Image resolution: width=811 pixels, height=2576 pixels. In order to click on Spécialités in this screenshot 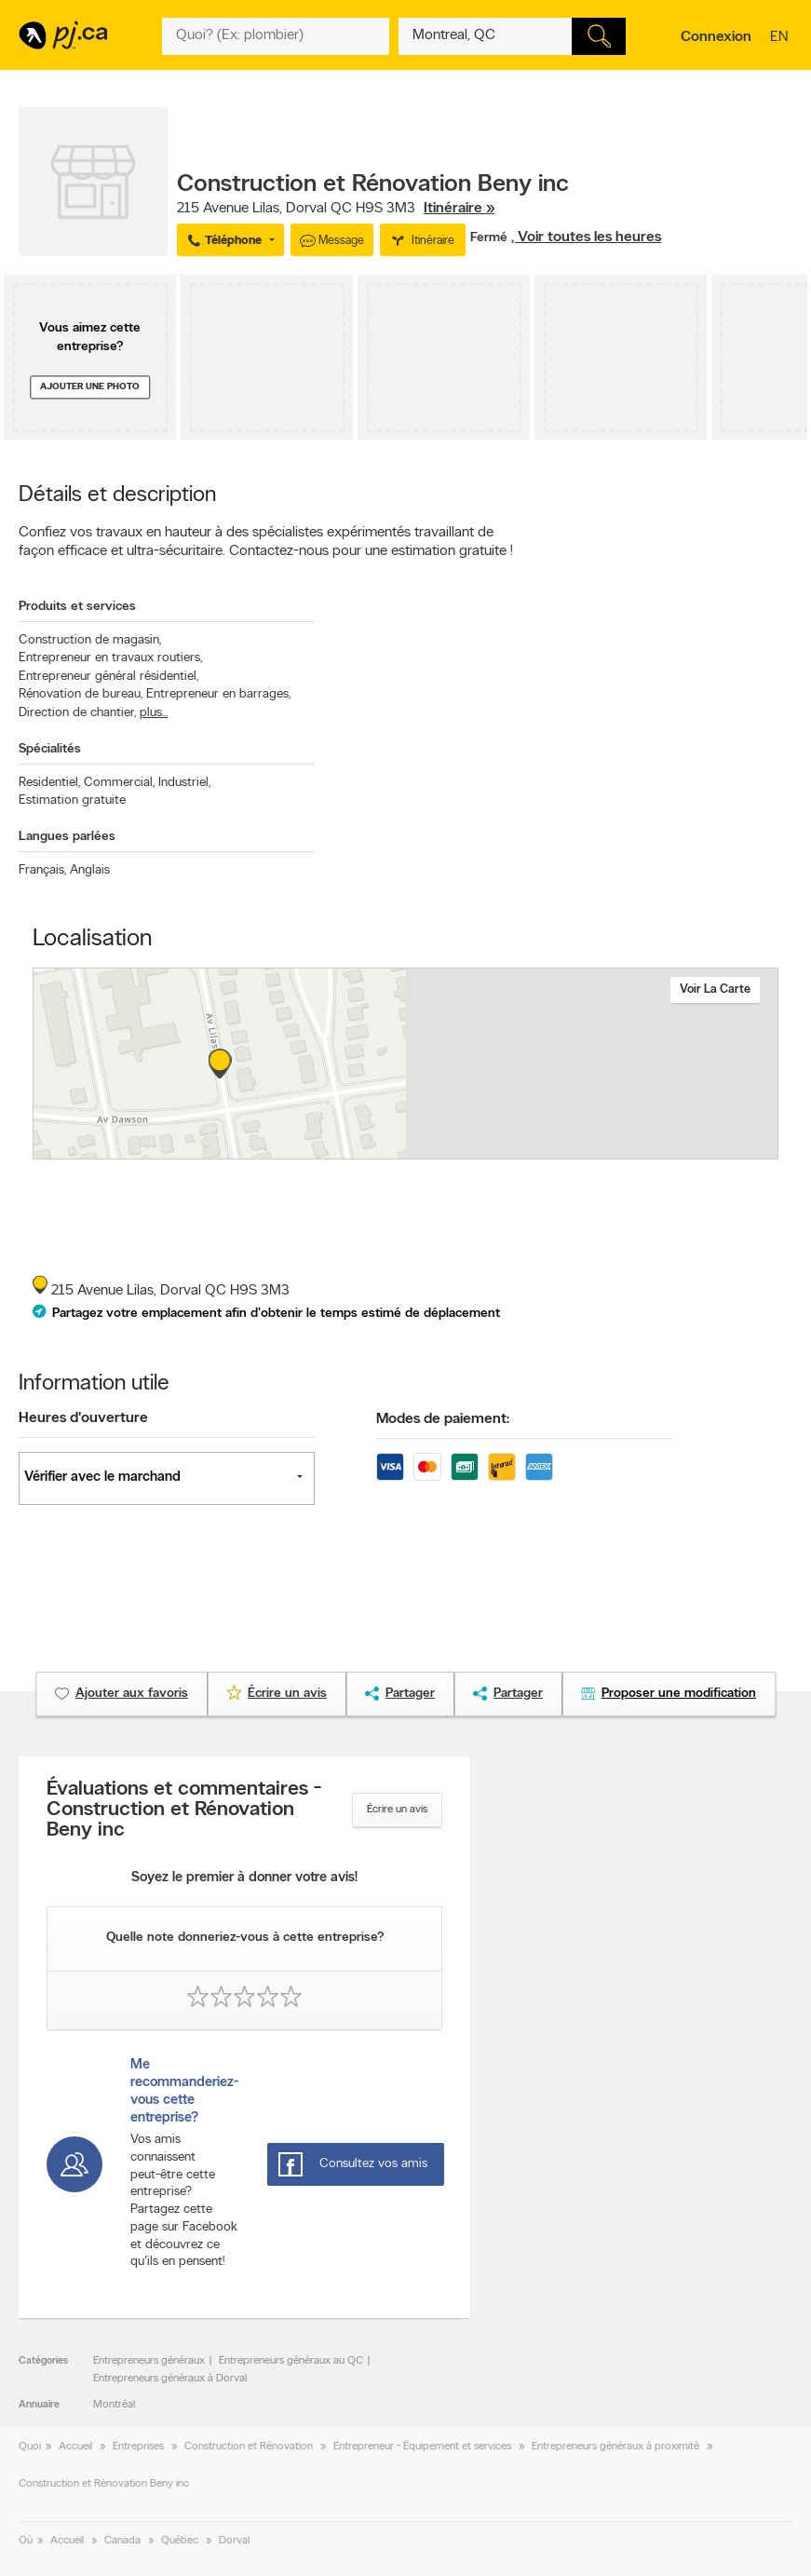, I will do `click(50, 749)`.